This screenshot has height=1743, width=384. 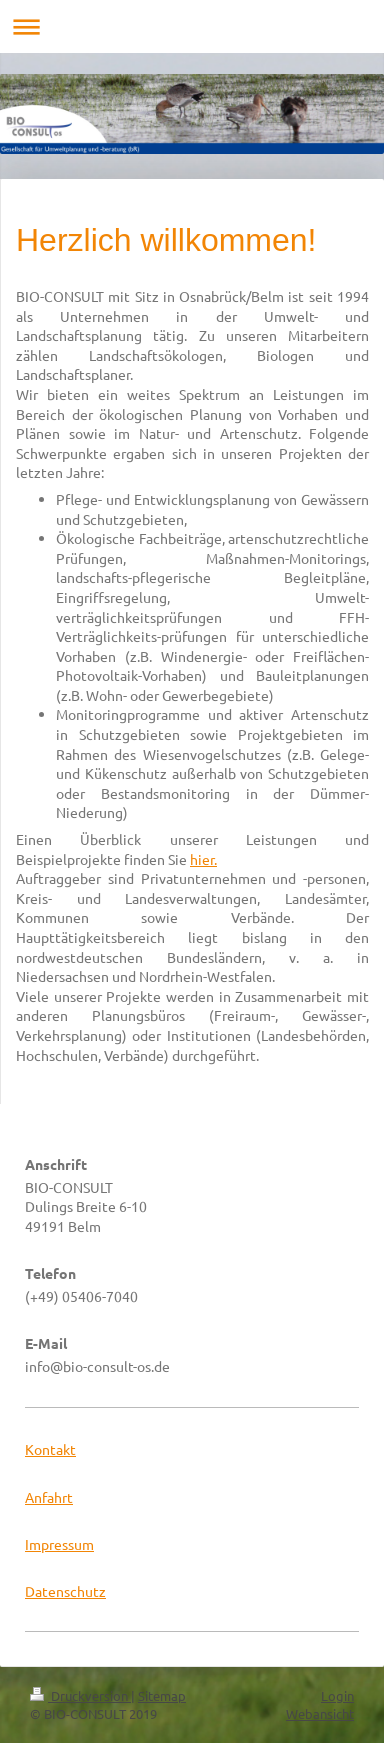 What do you see at coordinates (162, 1695) in the screenshot?
I see `Sitemap` at bounding box center [162, 1695].